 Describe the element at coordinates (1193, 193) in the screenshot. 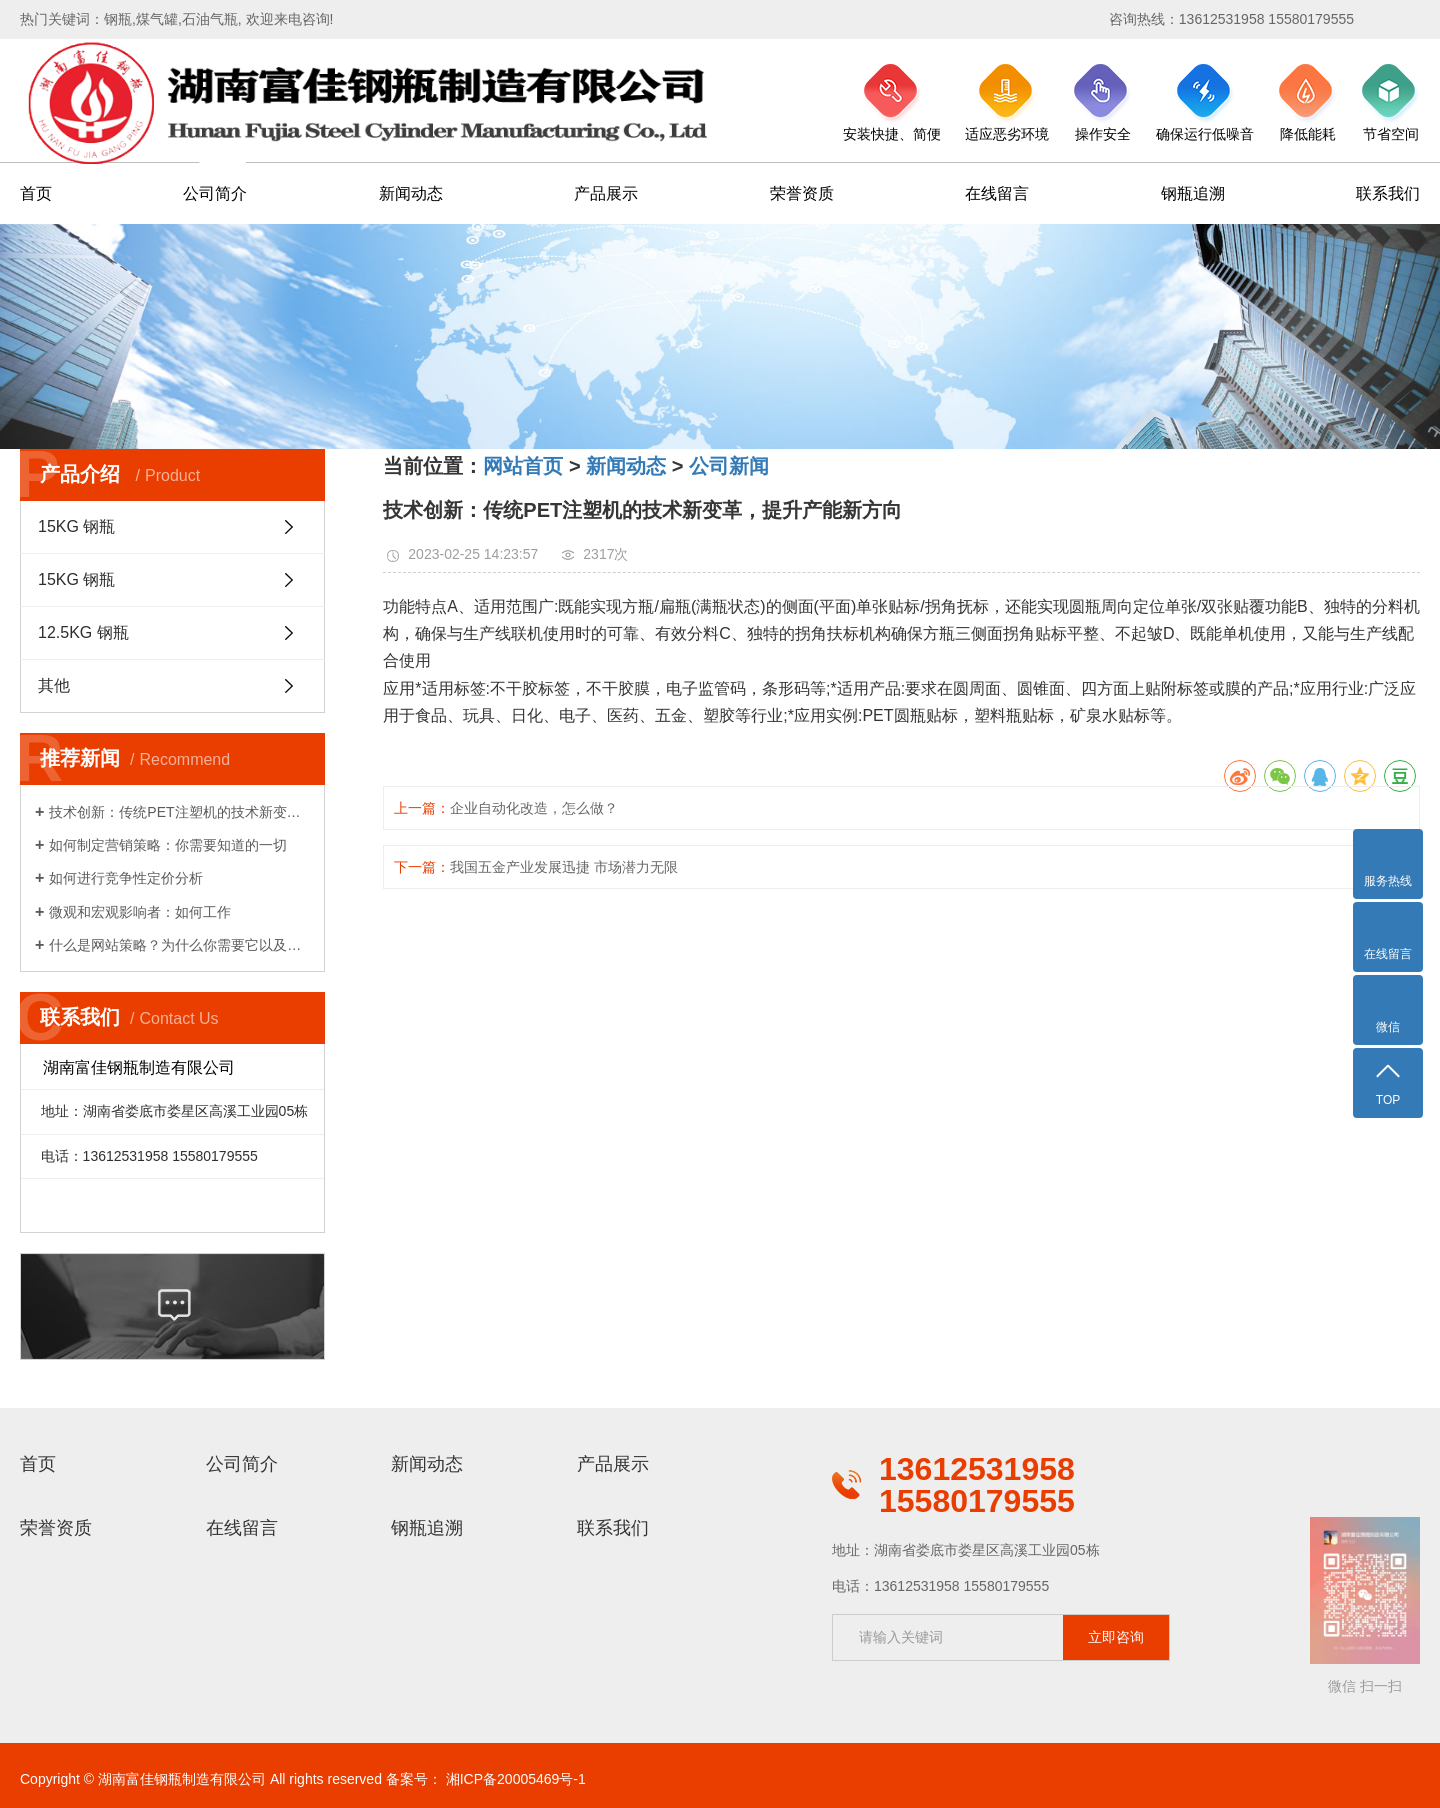

I see `钢瓶追溯` at that location.